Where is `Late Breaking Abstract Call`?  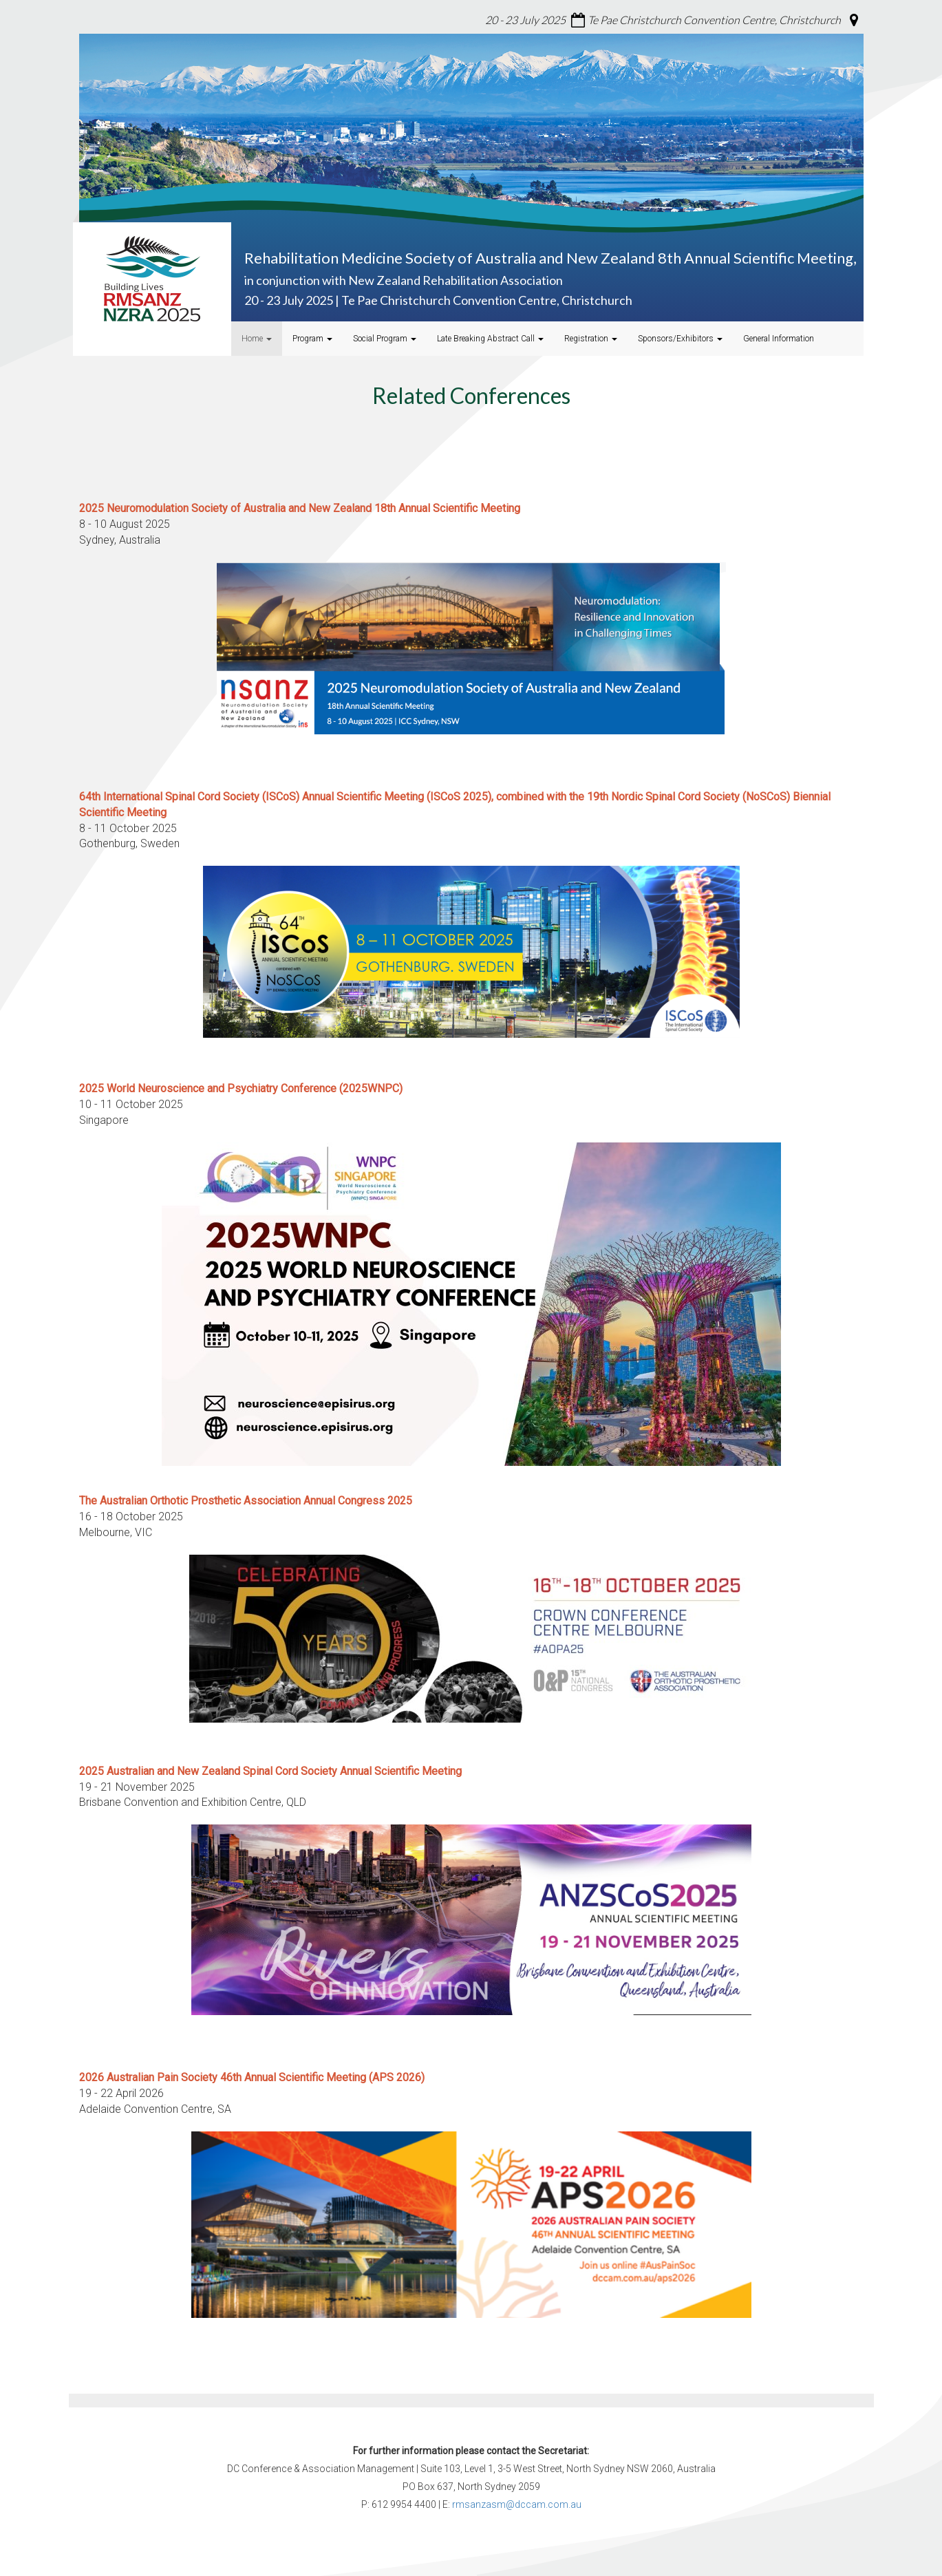
Late Breaking Abstract Call is located at coordinates (490, 338).